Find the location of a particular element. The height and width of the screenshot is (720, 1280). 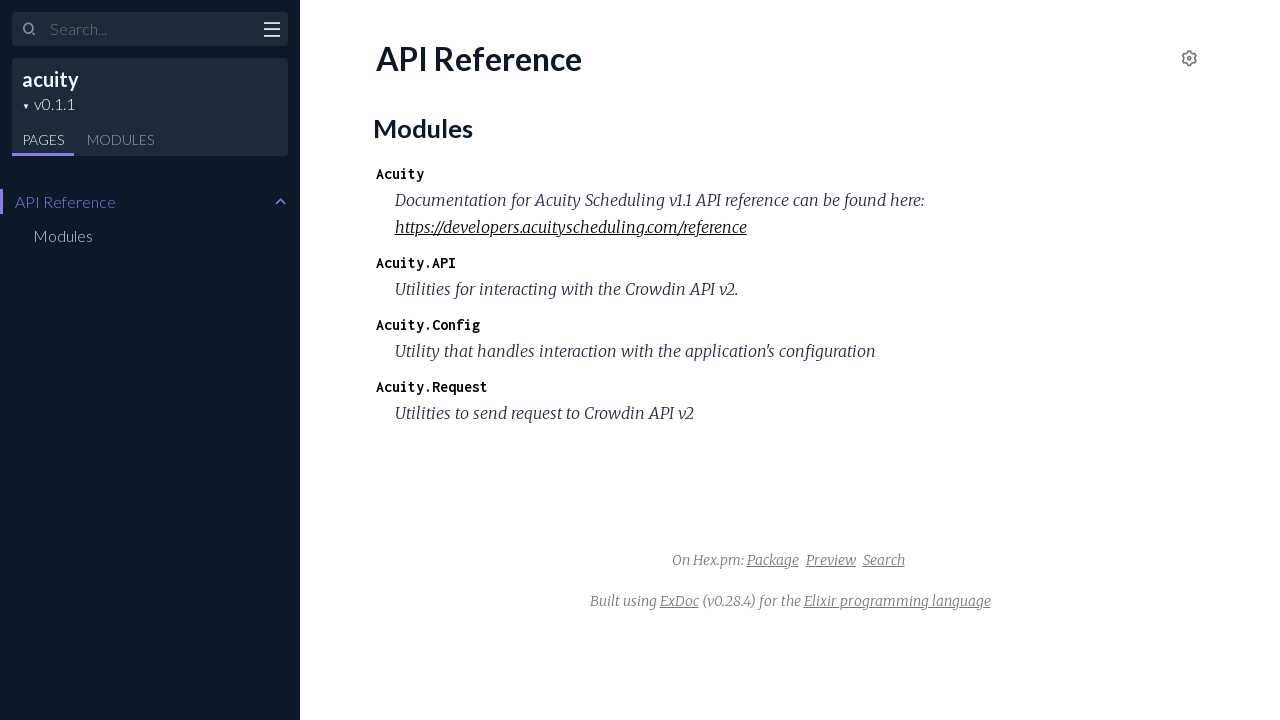

Modules is located at coordinates (120, 139).